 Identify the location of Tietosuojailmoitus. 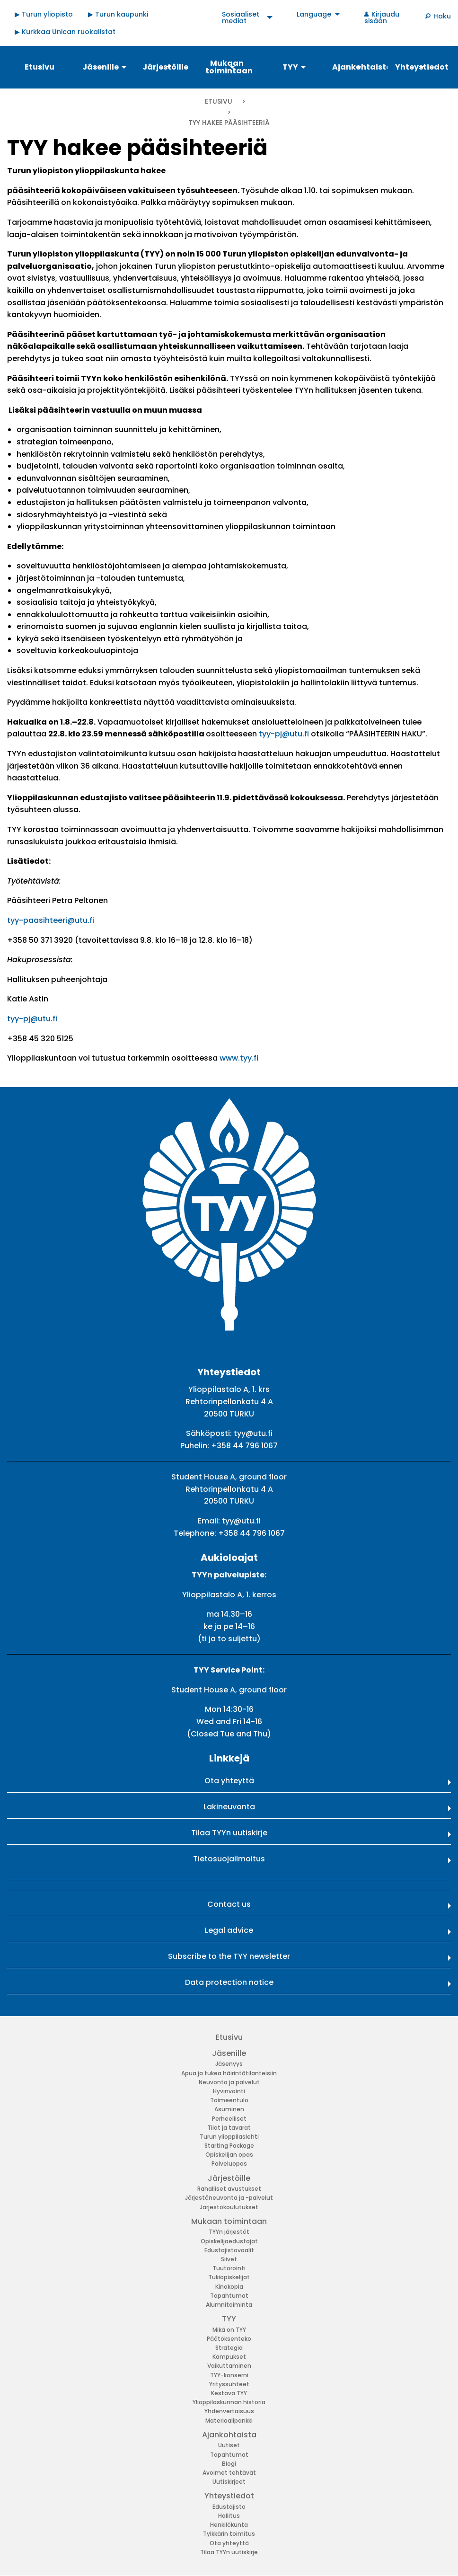
(229, 1858).